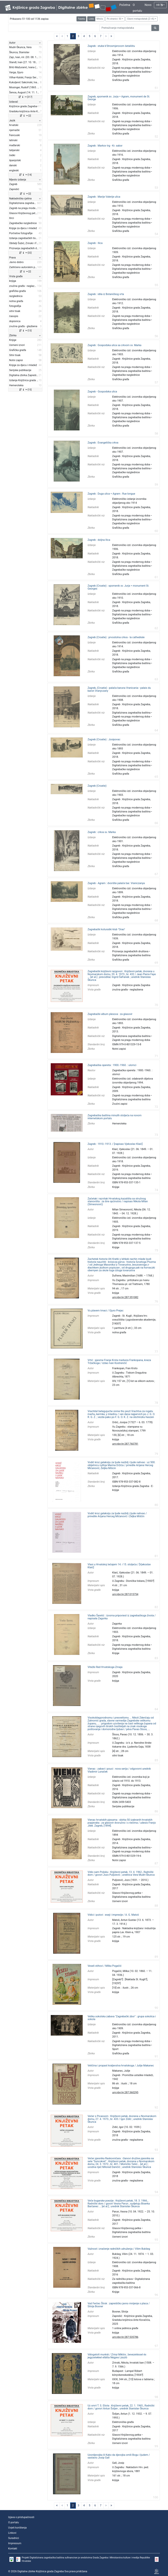  Describe the element at coordinates (125, 1443) in the screenshot. I see `urn:nbn:hr:287:760781` at that location.